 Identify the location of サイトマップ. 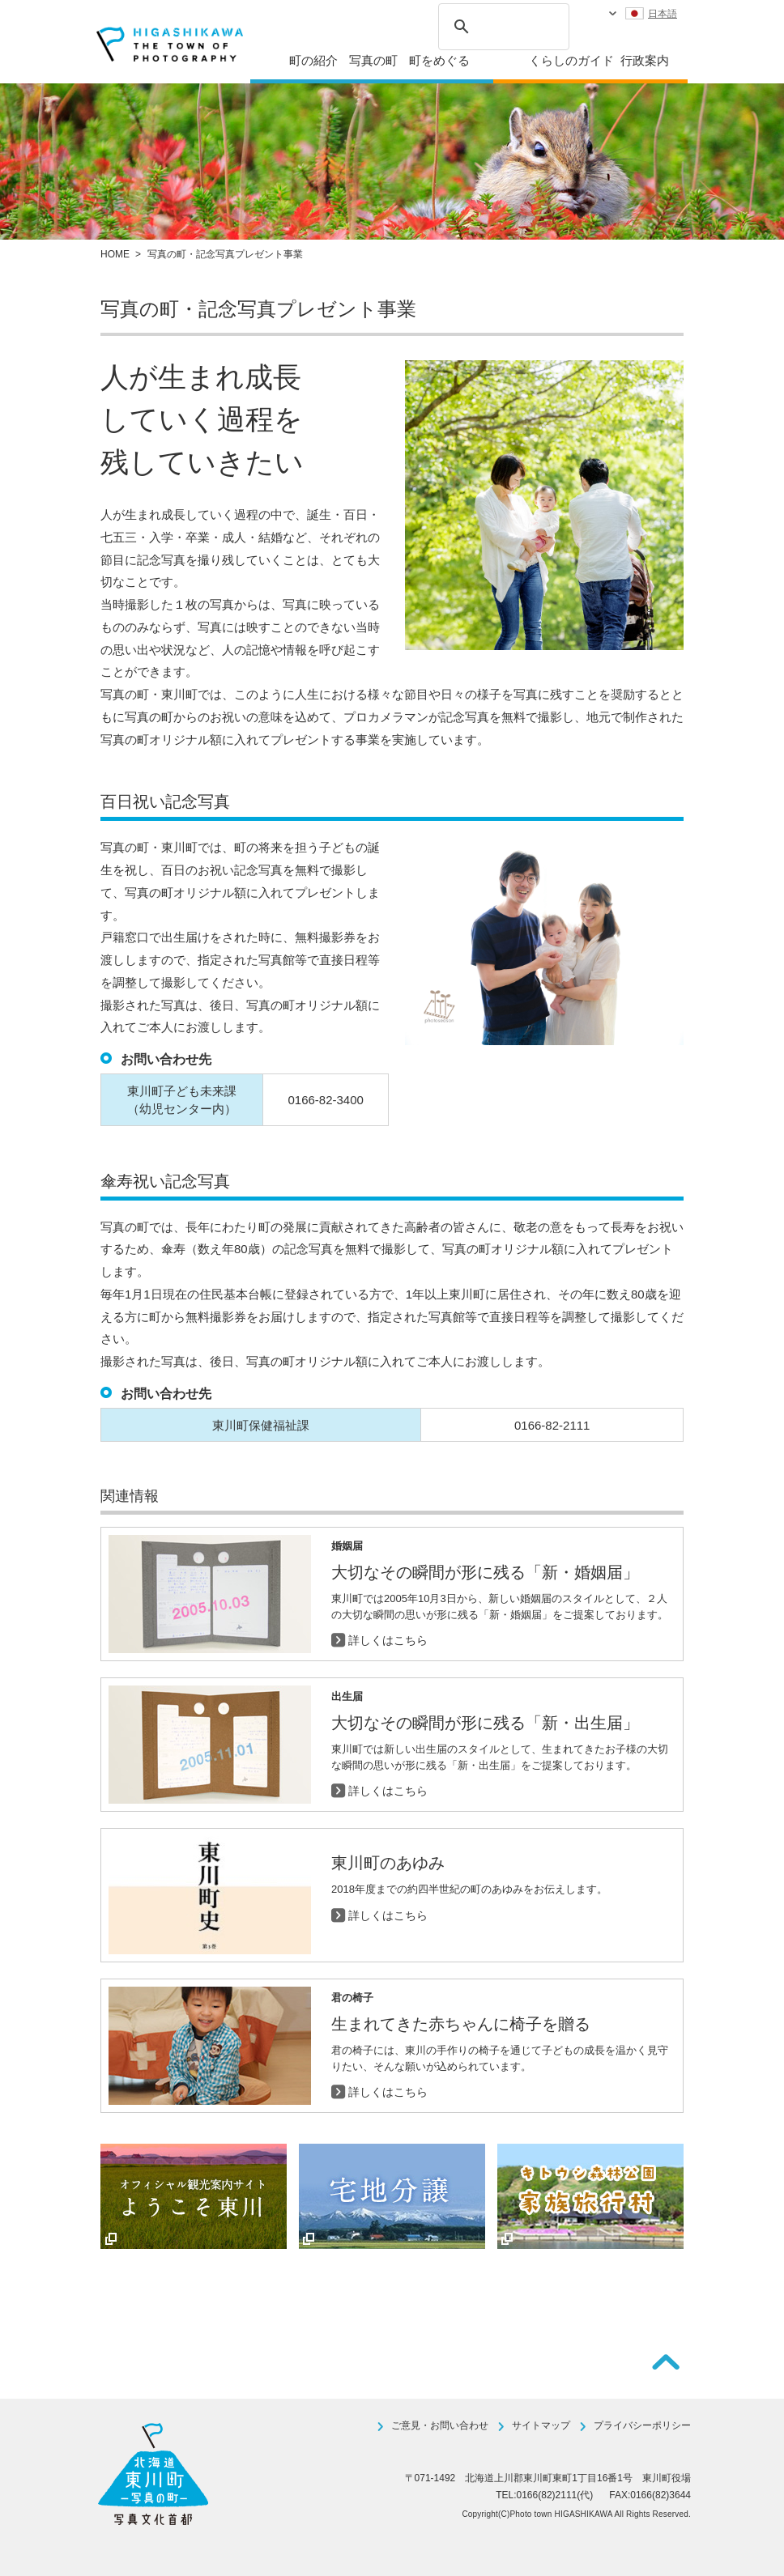
(541, 2425).